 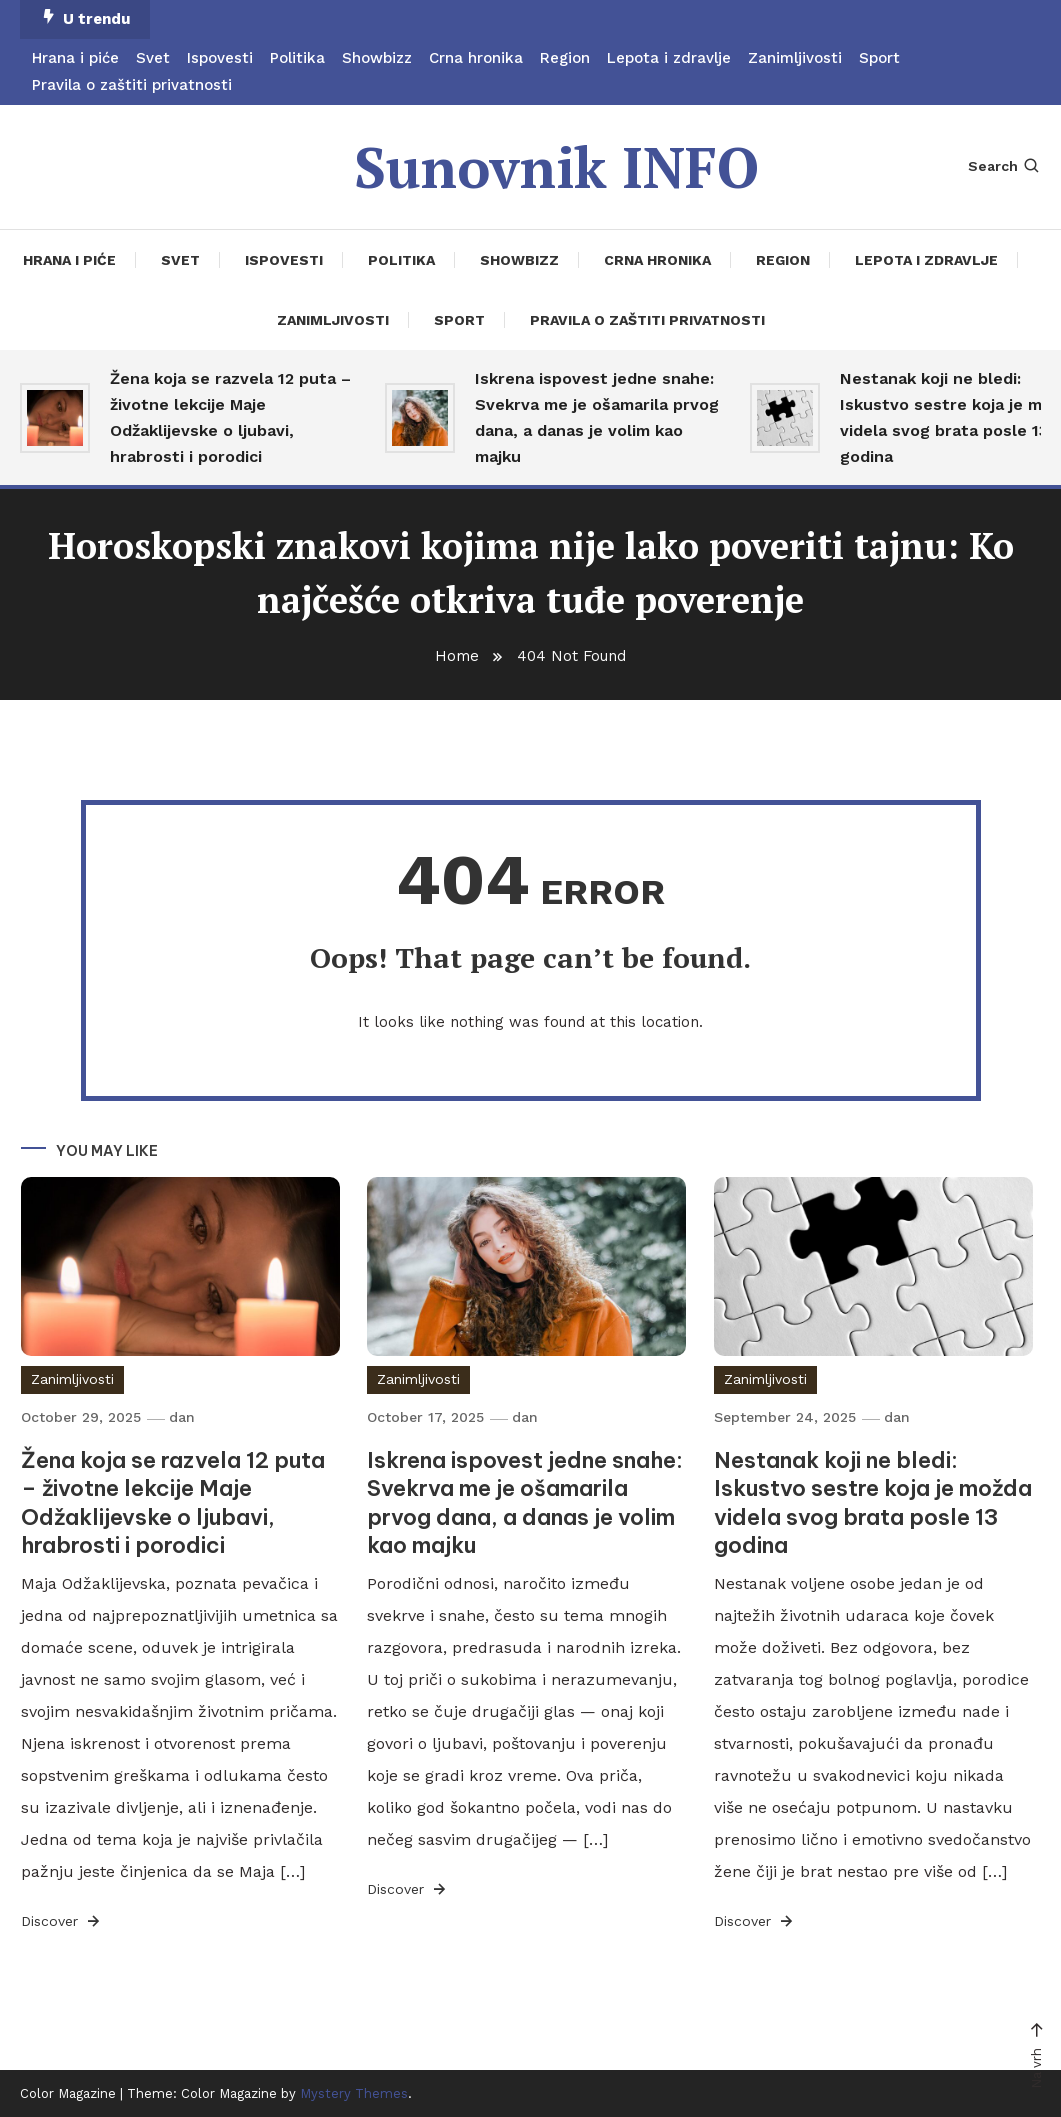 What do you see at coordinates (669, 58) in the screenshot?
I see `Lepota i zdravlje` at bounding box center [669, 58].